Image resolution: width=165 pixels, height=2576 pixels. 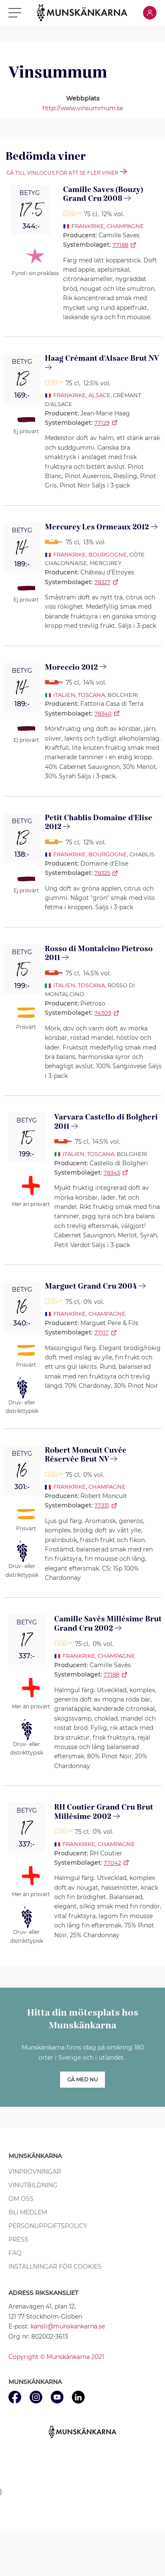 I want to click on Inställningar för cookies, so click(x=55, y=2266).